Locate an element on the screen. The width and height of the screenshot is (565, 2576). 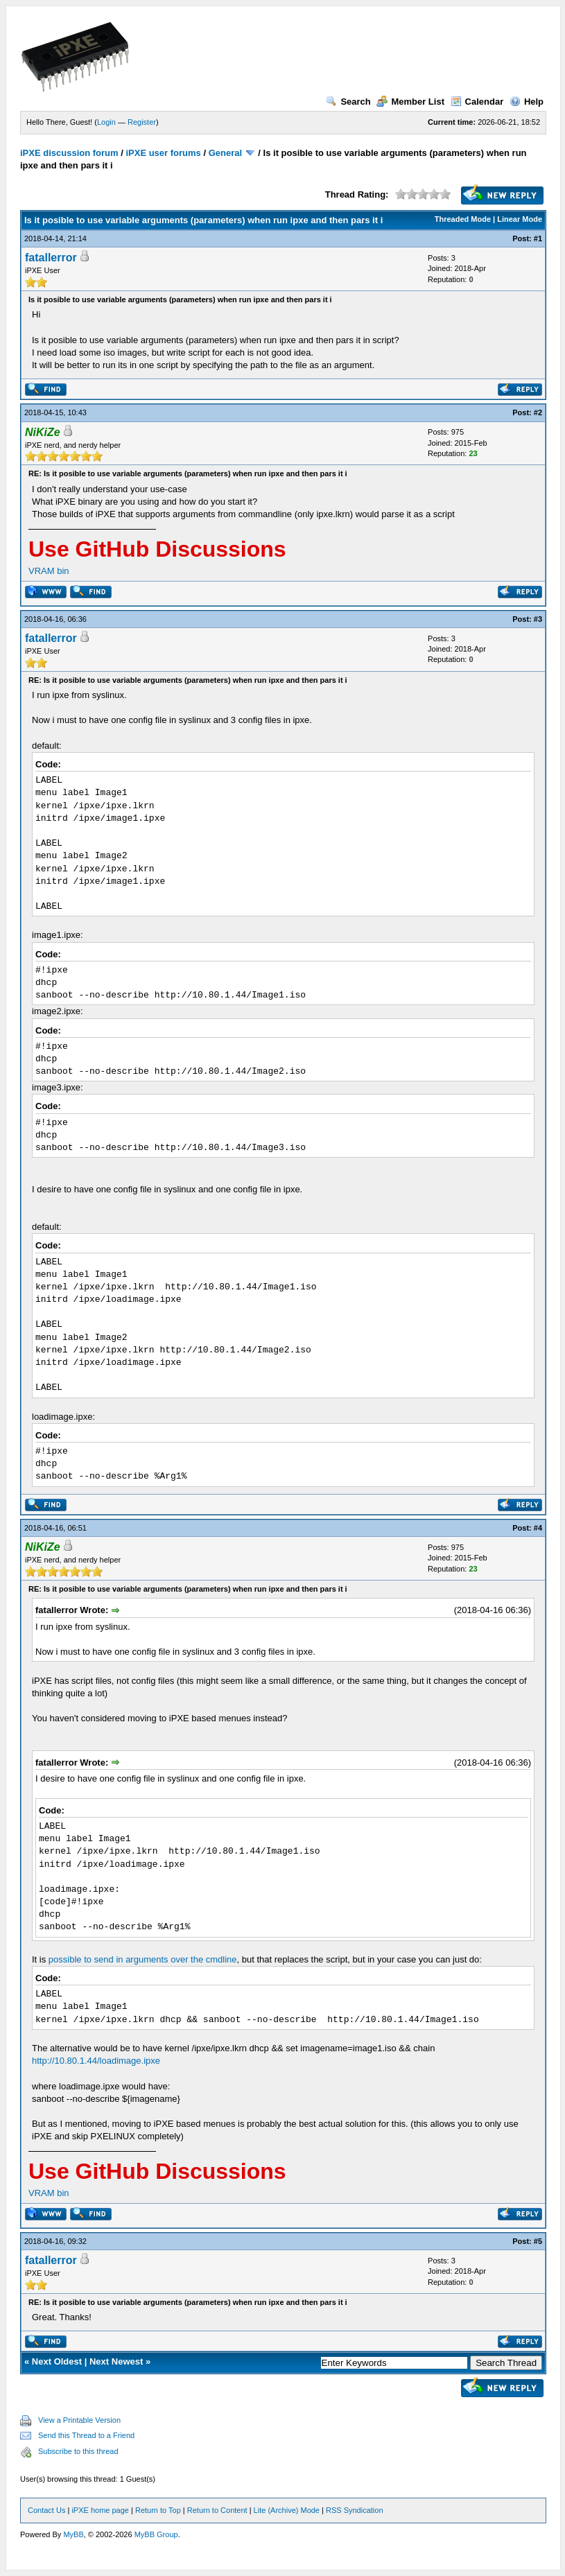
Next Newest is located at coordinates (116, 2361).